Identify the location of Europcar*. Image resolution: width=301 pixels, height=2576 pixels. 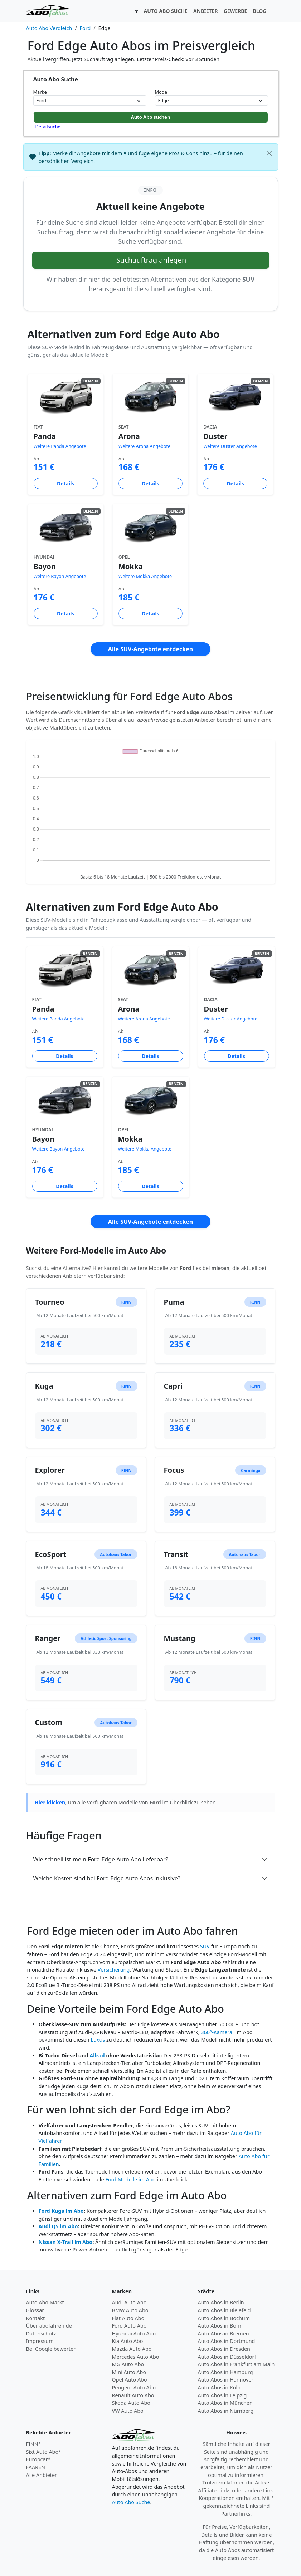
(38, 2459).